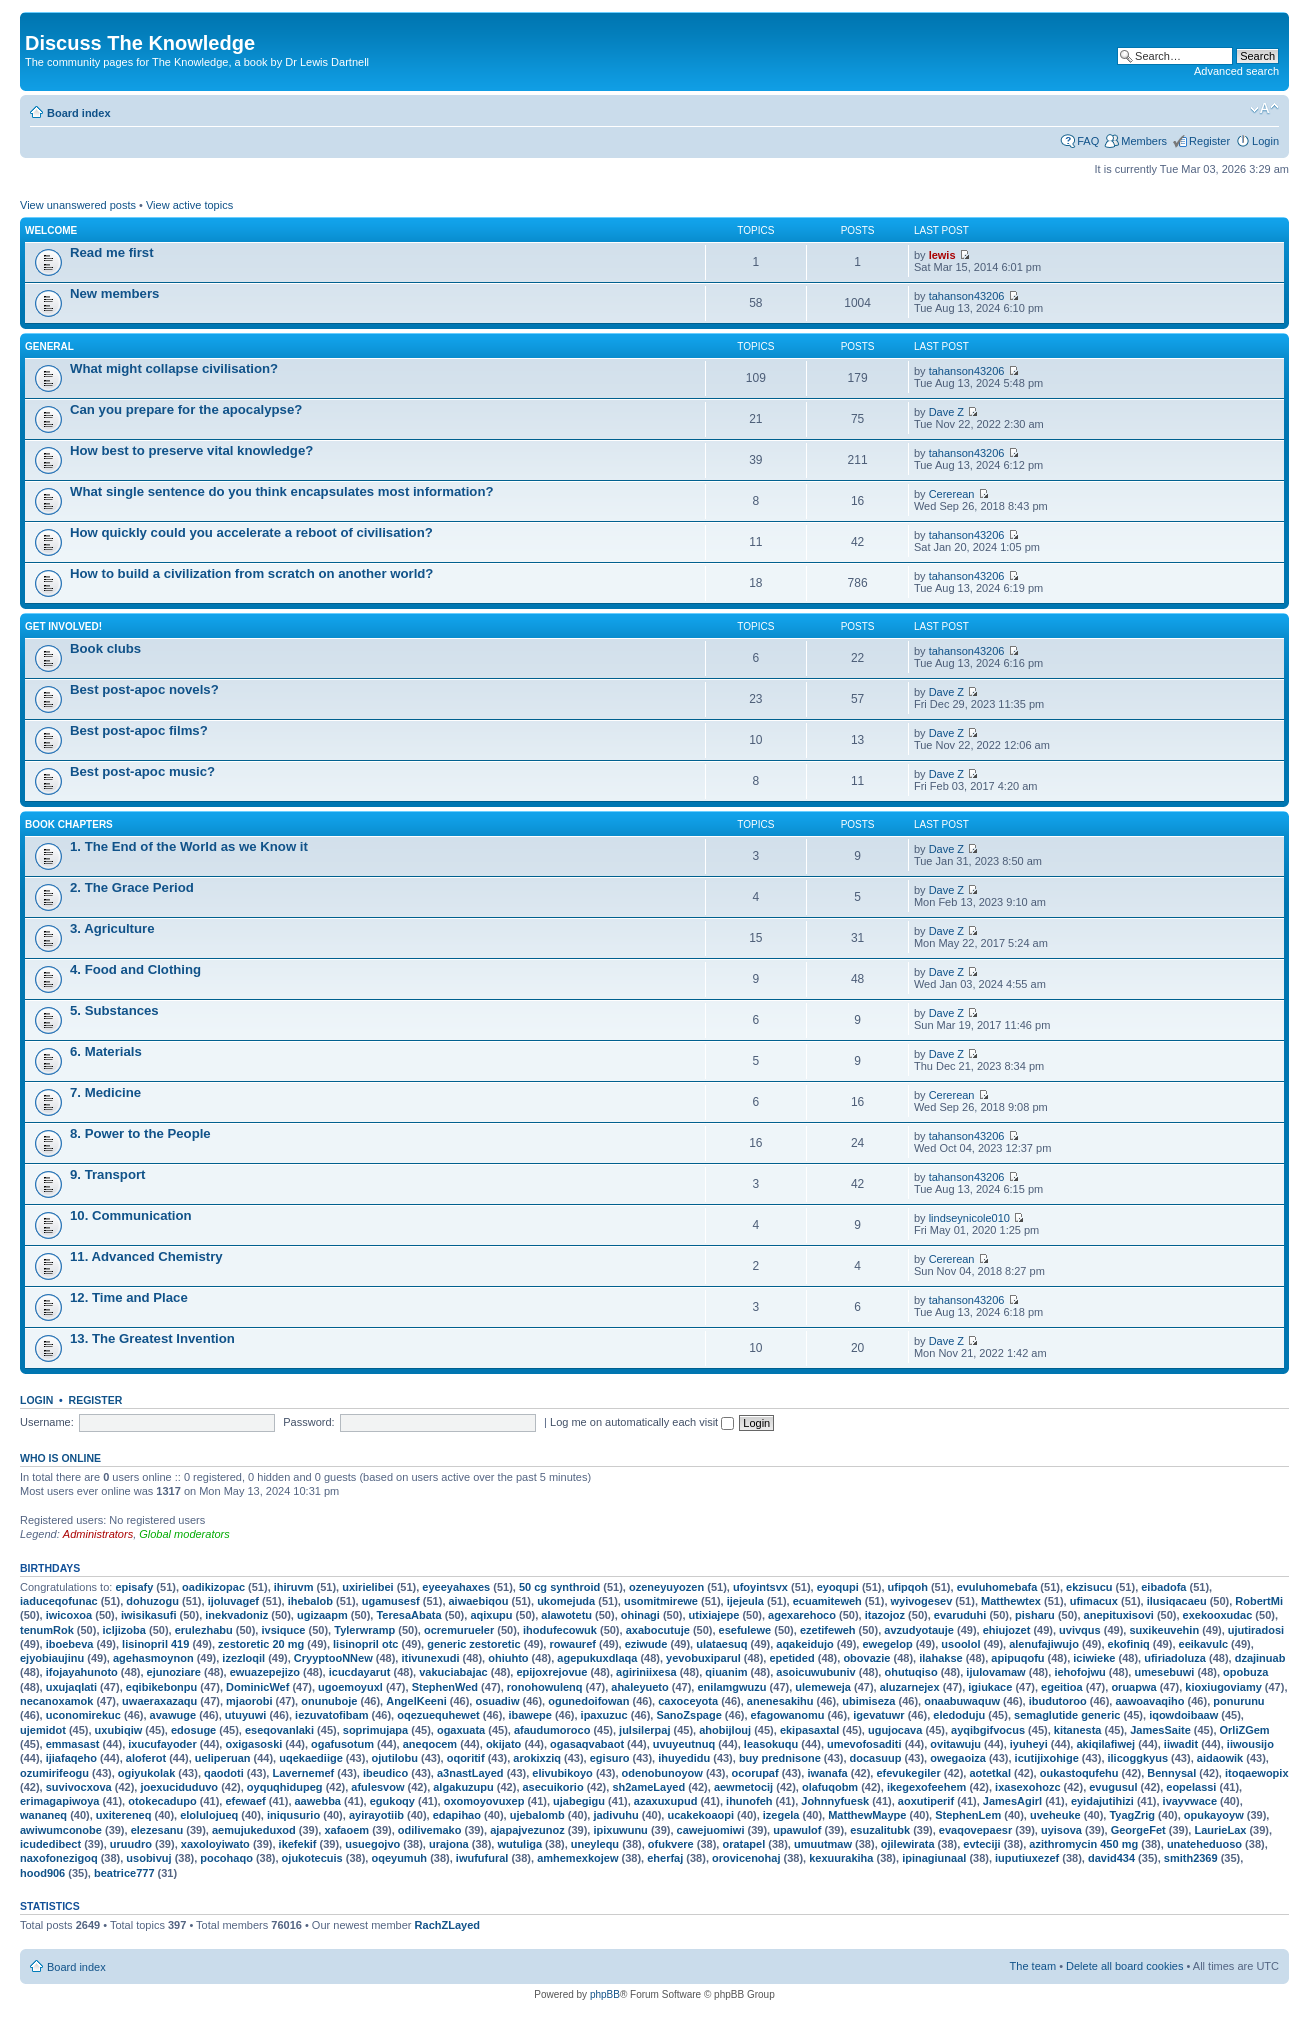  Describe the element at coordinates (159, 1701) in the screenshot. I see `uwaeraxazaqu` at that location.